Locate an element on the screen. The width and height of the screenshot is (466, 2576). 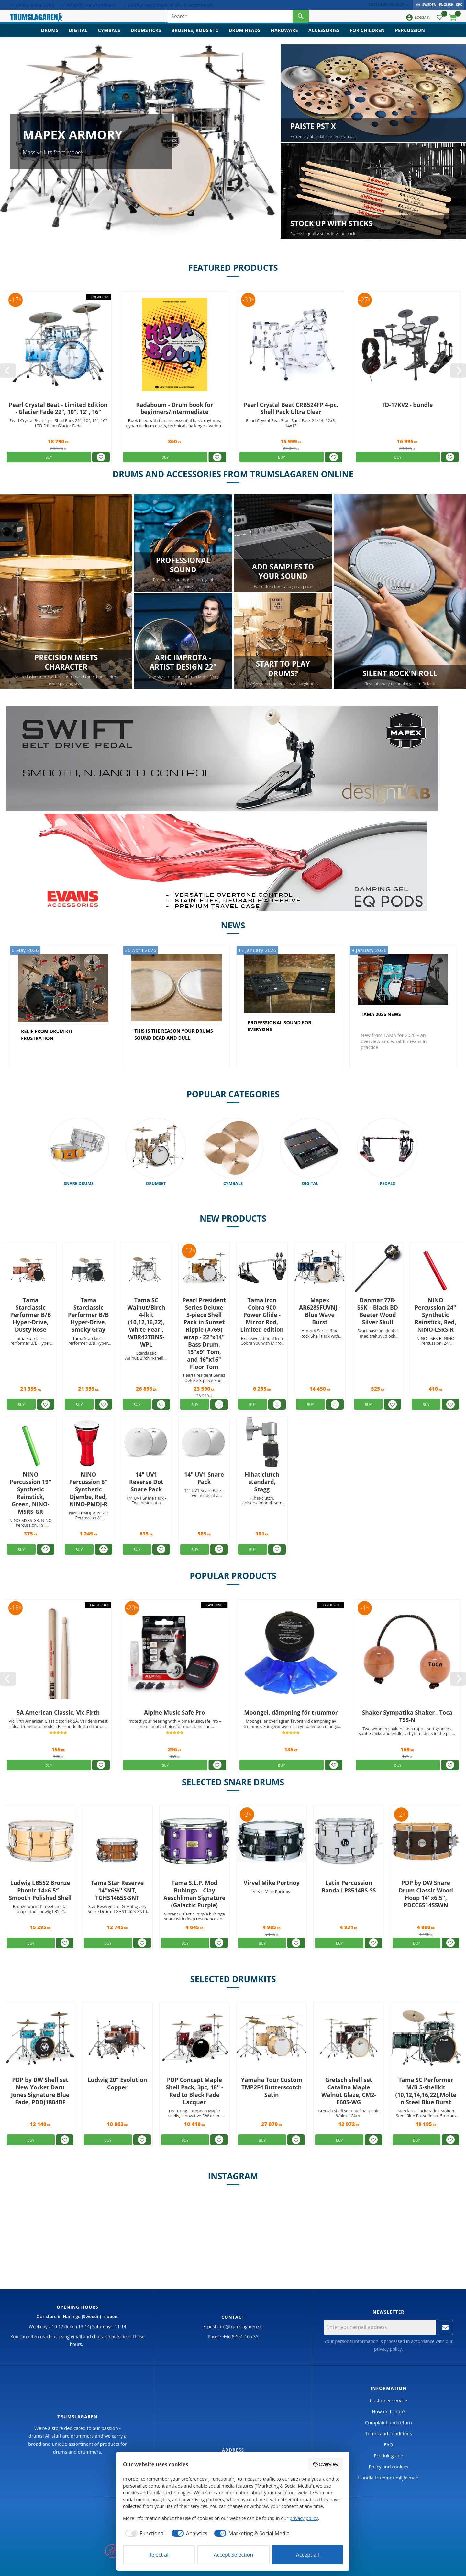
[checkbox] is located at coordinates (144, 2533).